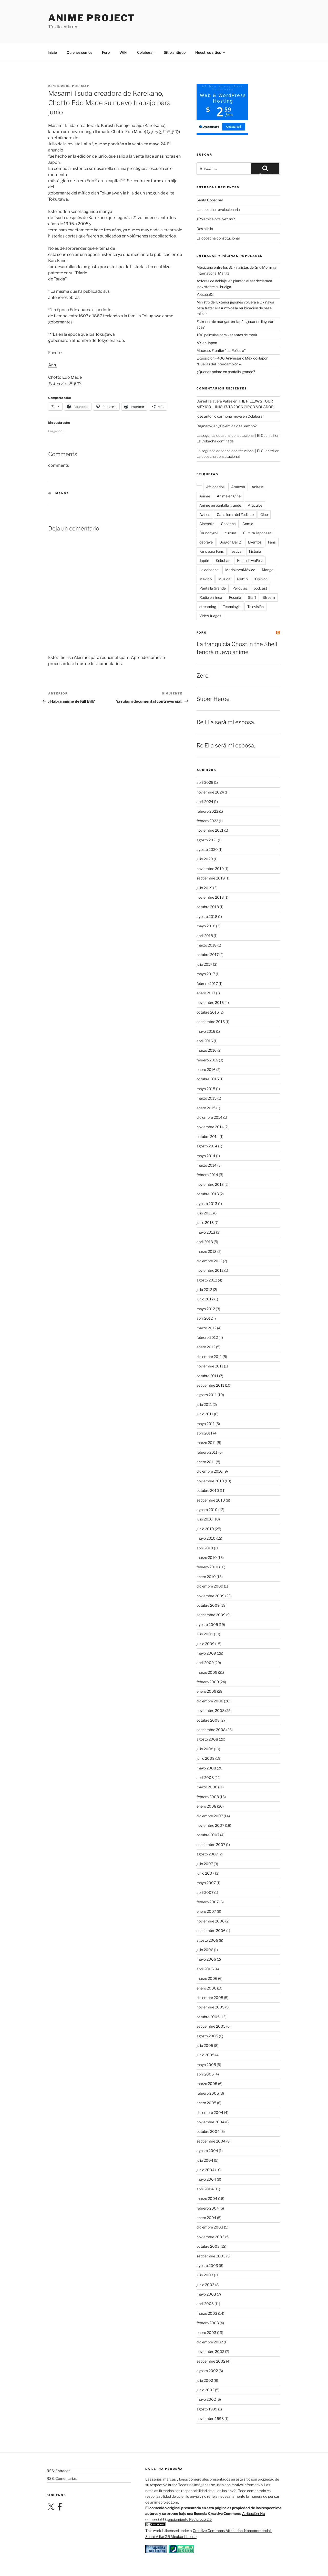 The width and height of the screenshot is (328, 2576). Describe the element at coordinates (208, 935) in the screenshot. I see `octubre 2017` at that location.